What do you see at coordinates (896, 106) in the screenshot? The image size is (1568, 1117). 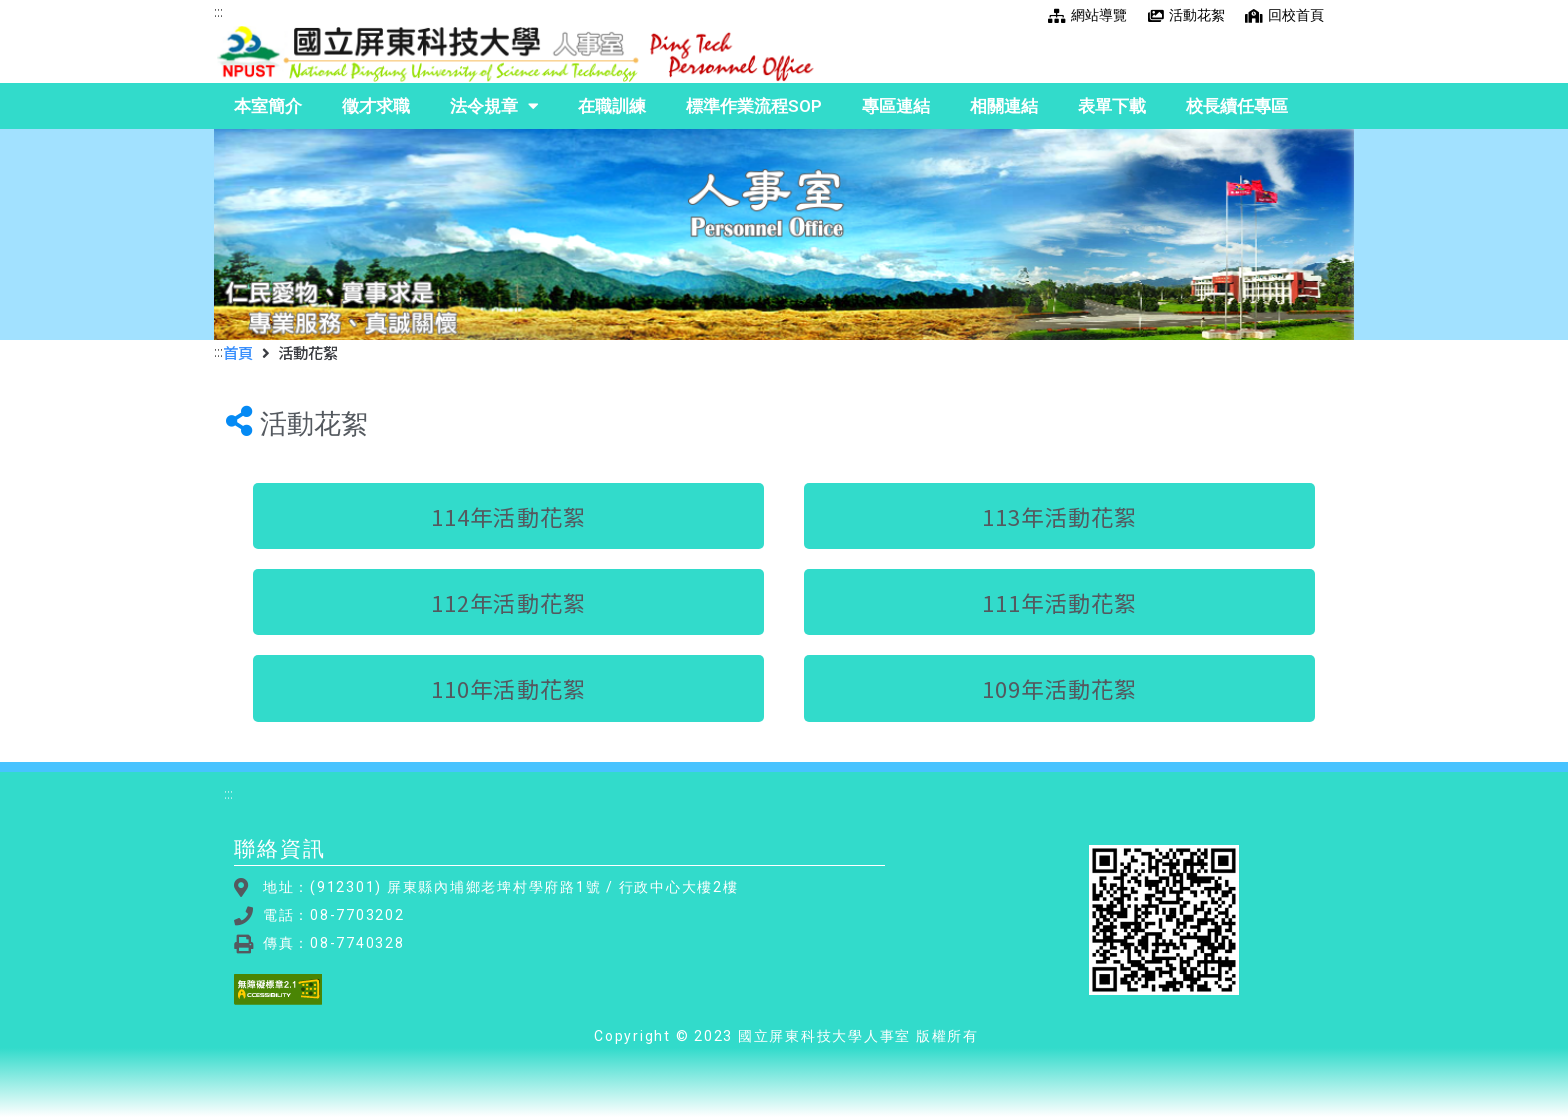 I see `專區連結` at bounding box center [896, 106].